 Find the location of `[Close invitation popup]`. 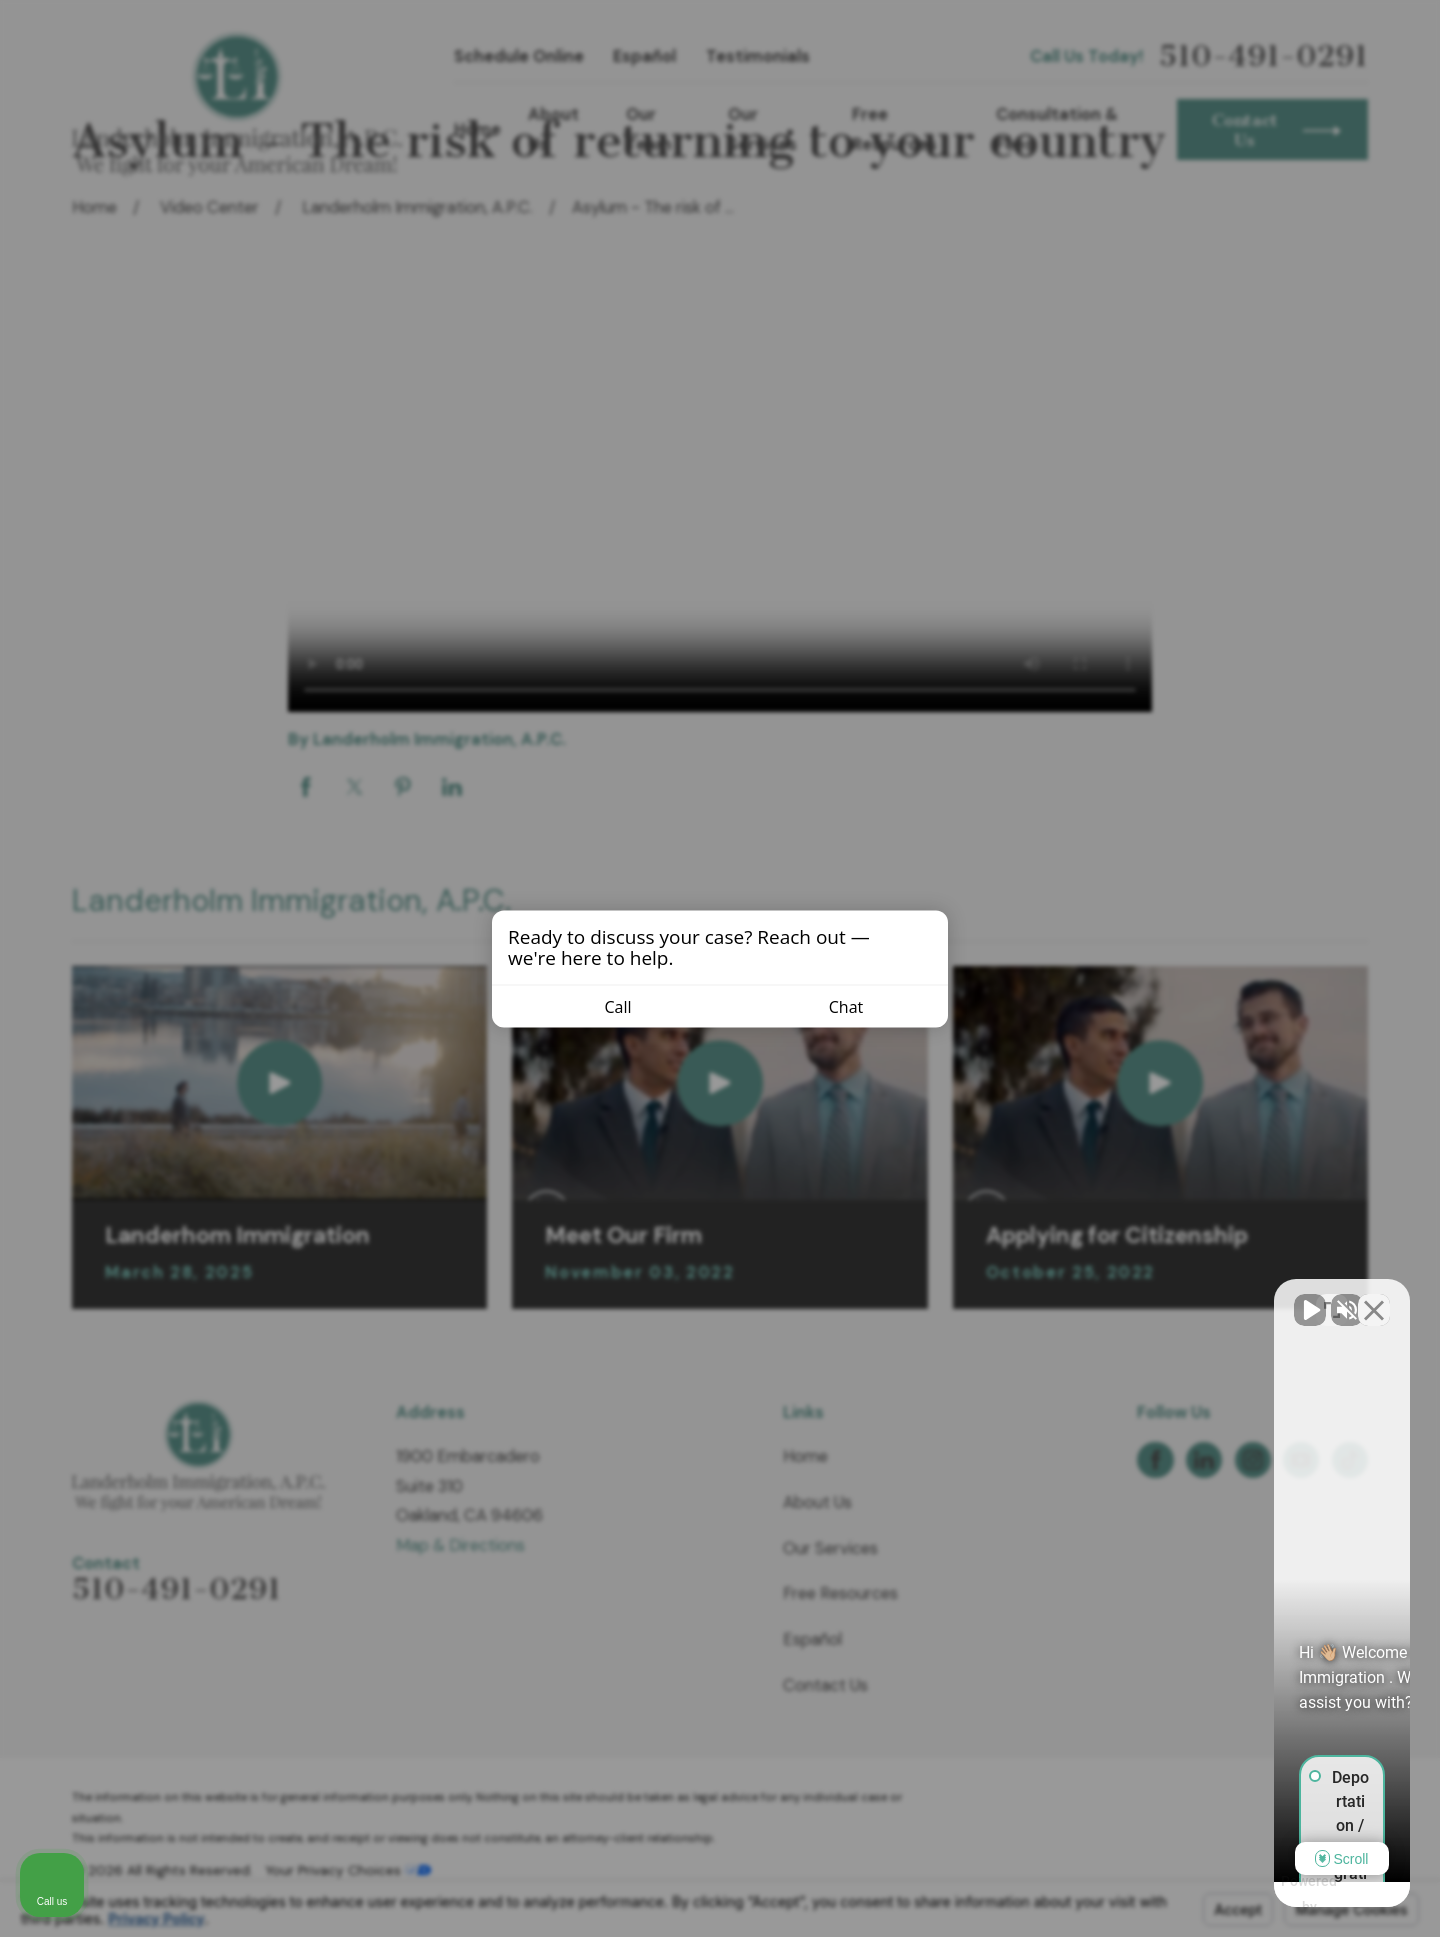

[Close invitation popup] is located at coordinates (928, 933).